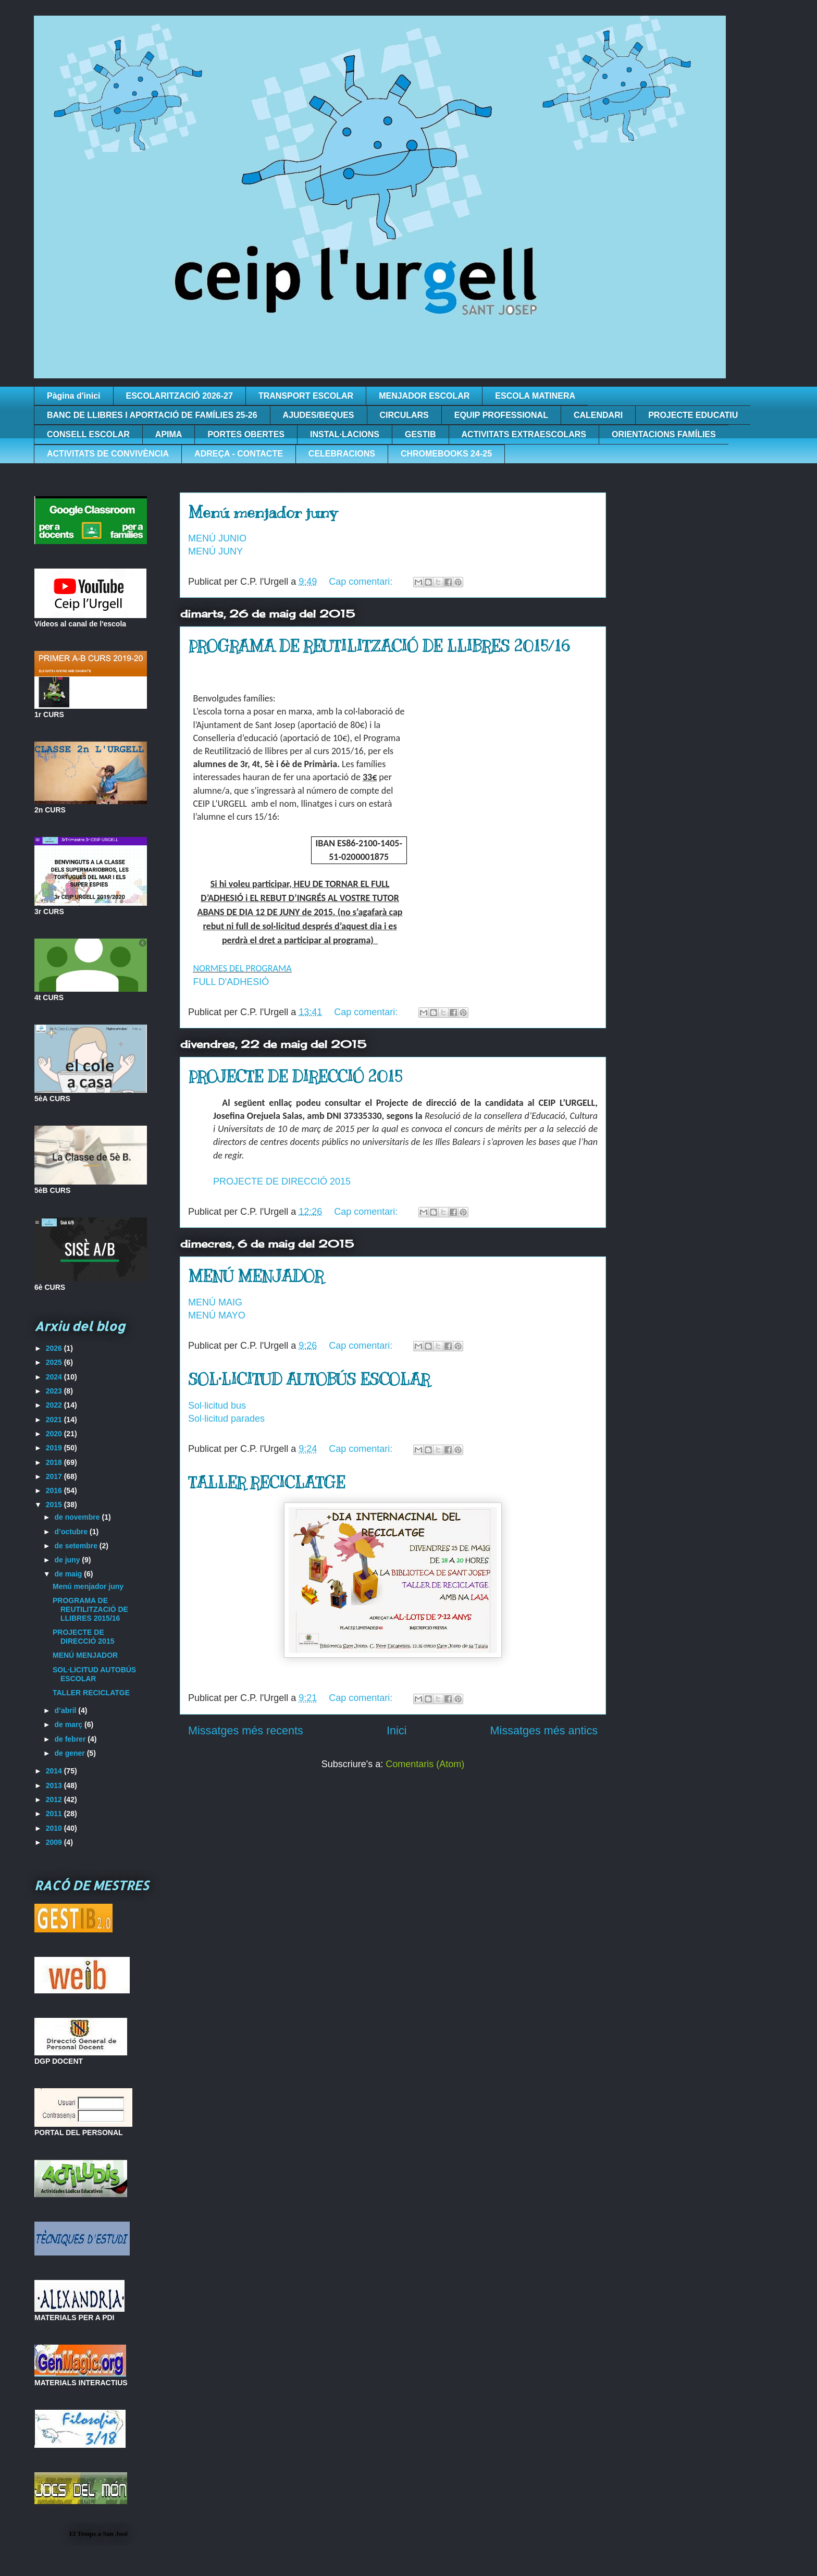  I want to click on ADREÇA - CONTACTE, so click(238, 453).